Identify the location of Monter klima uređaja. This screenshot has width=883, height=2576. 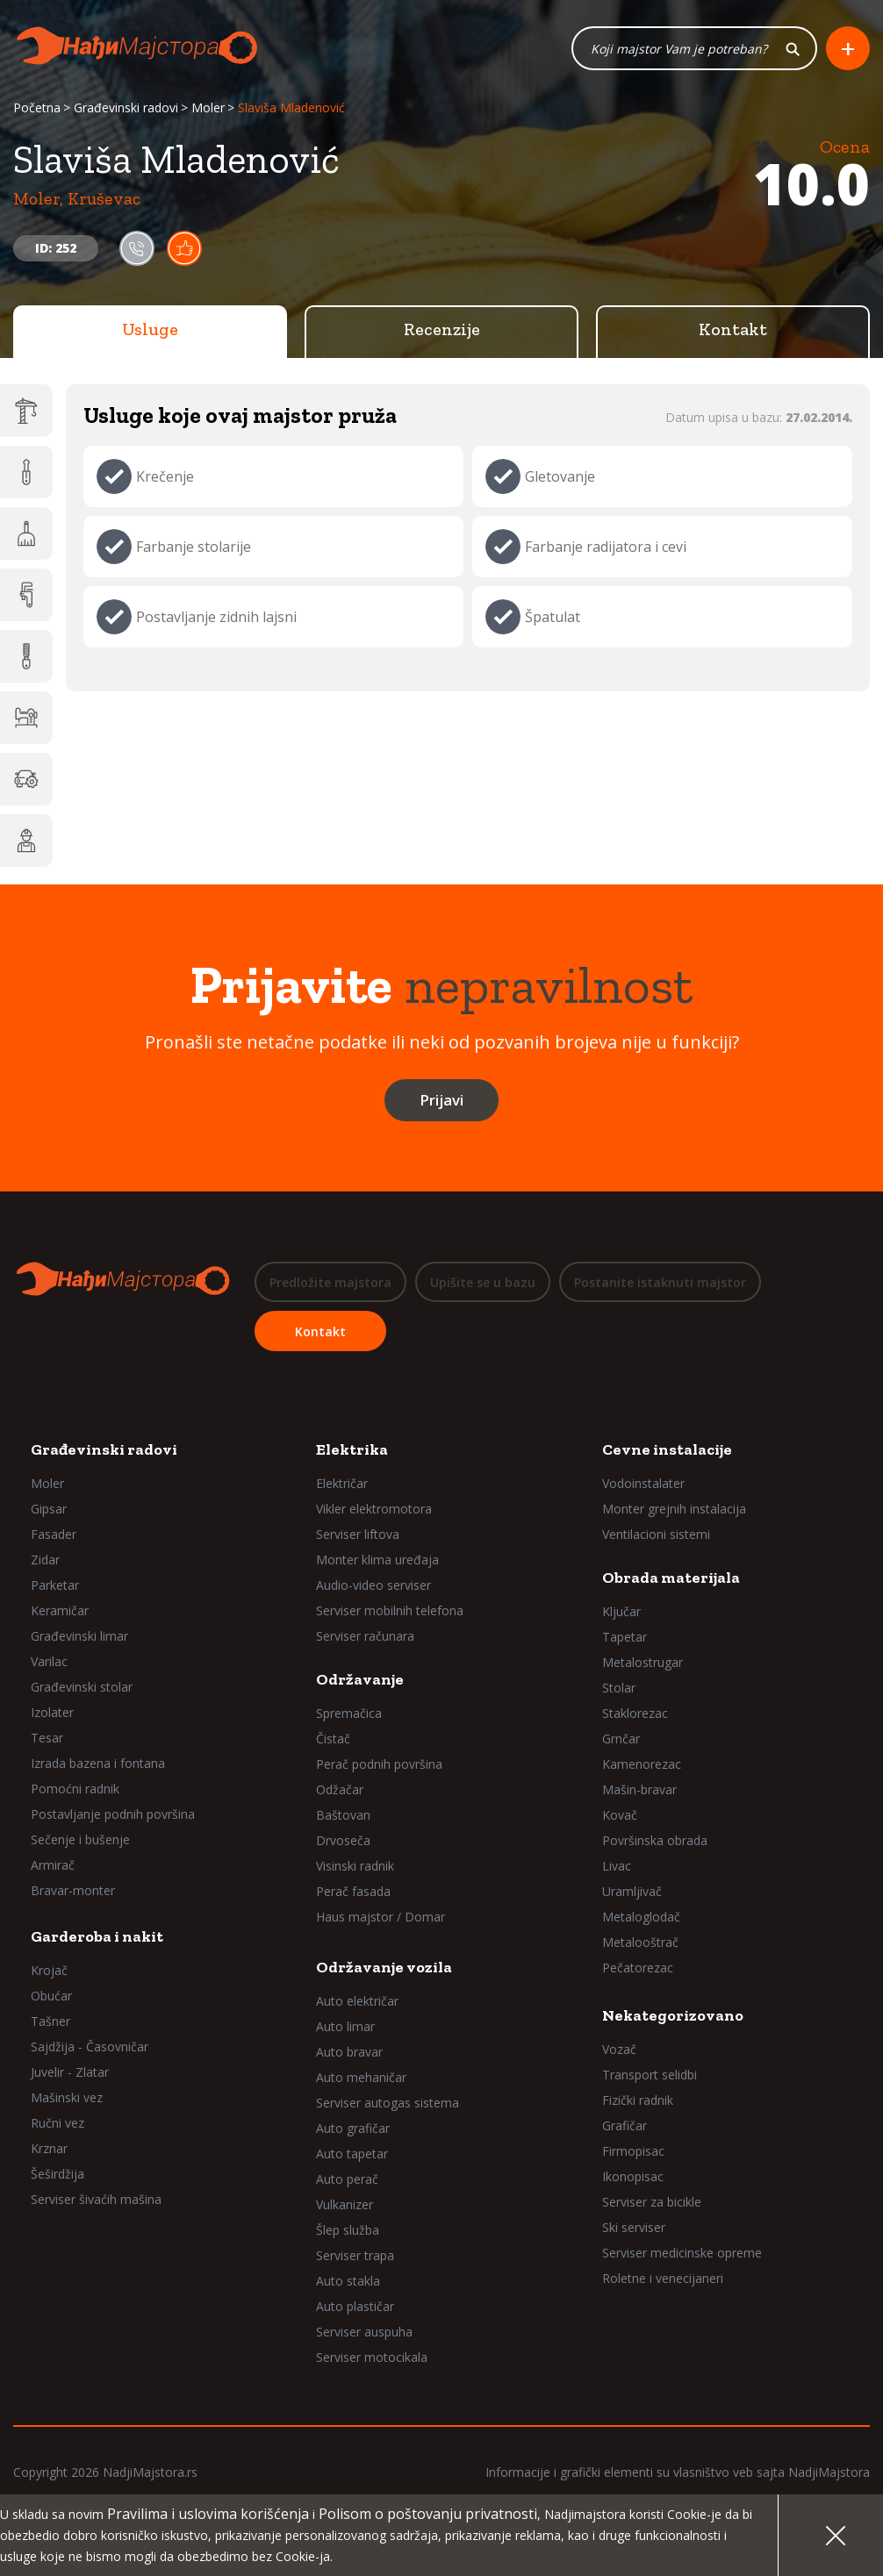
(377, 1559).